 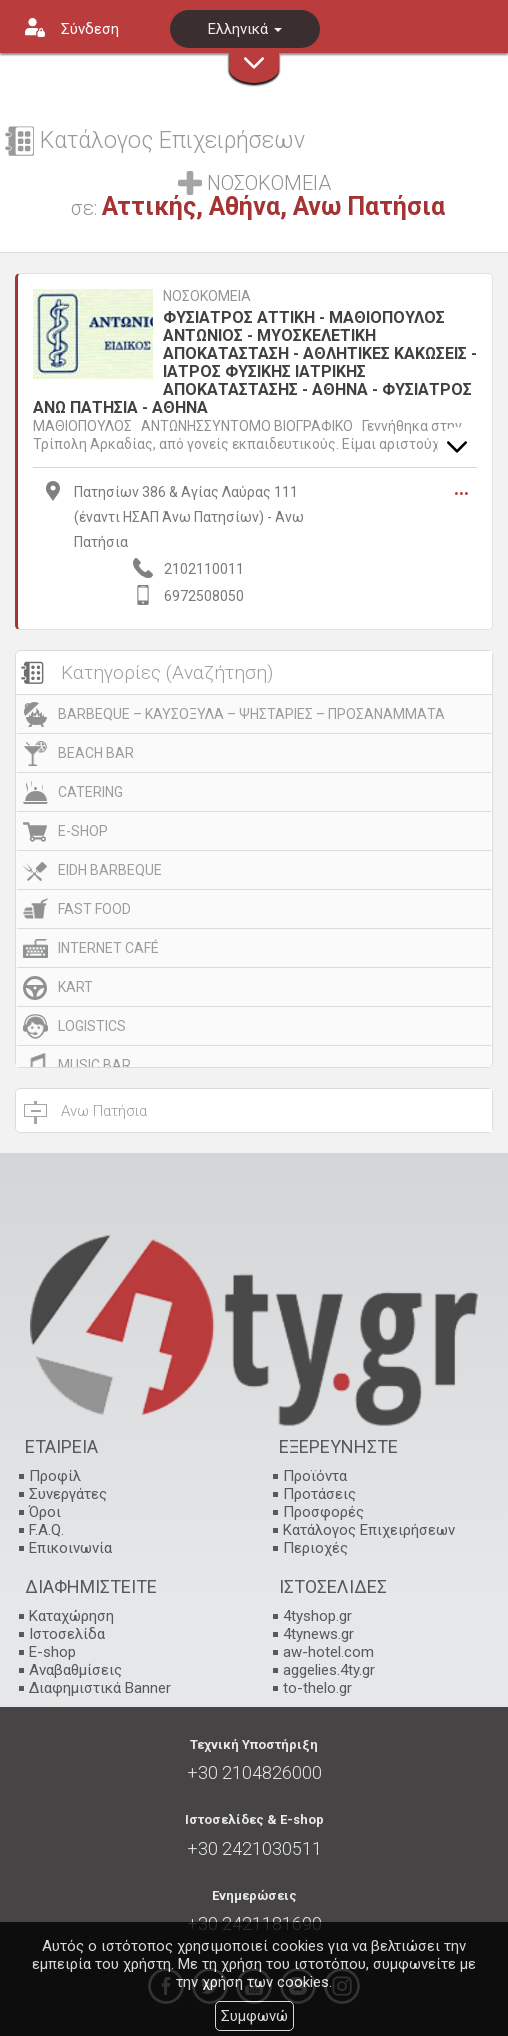 I want to click on Προτάσεις, so click(x=319, y=1494).